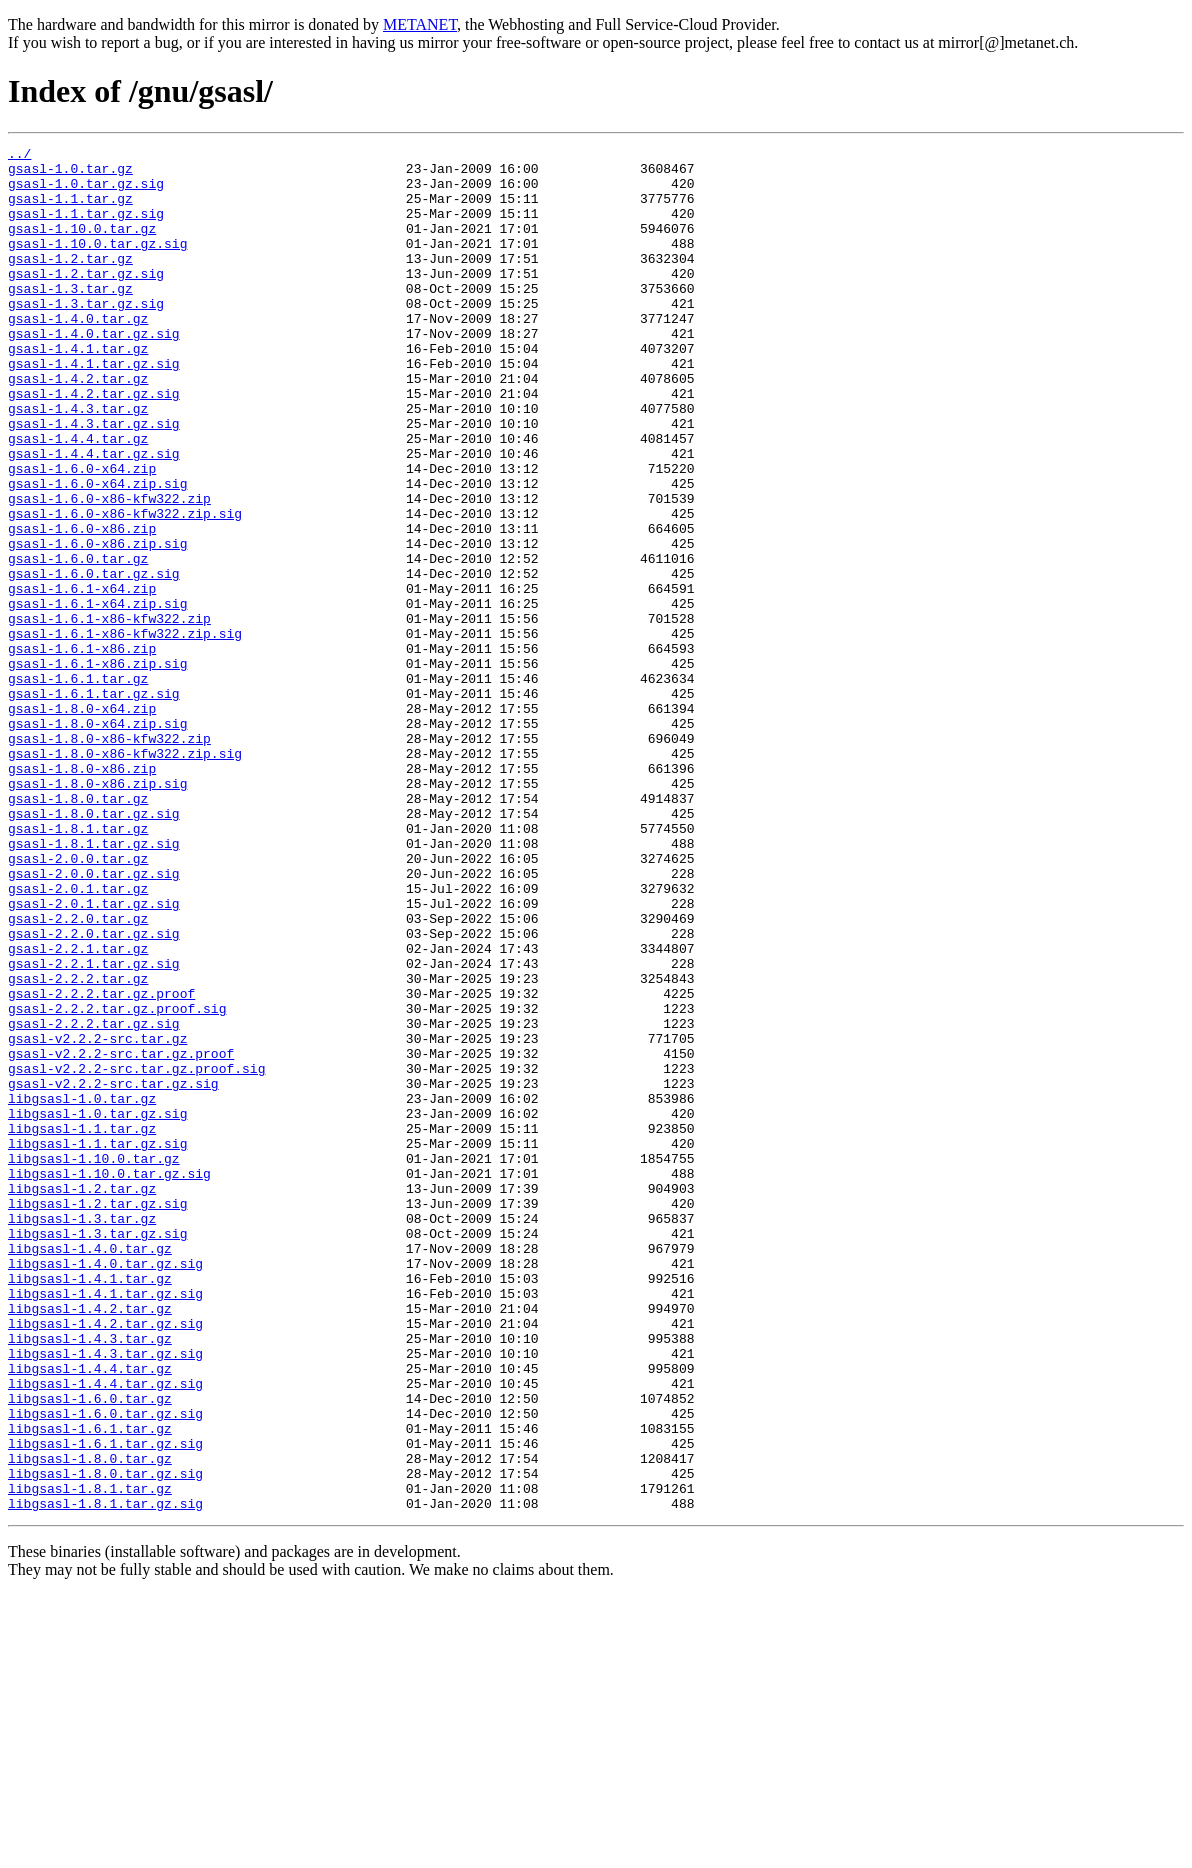  I want to click on gsasl-2.2.0.tar.gz, so click(78, 1074).